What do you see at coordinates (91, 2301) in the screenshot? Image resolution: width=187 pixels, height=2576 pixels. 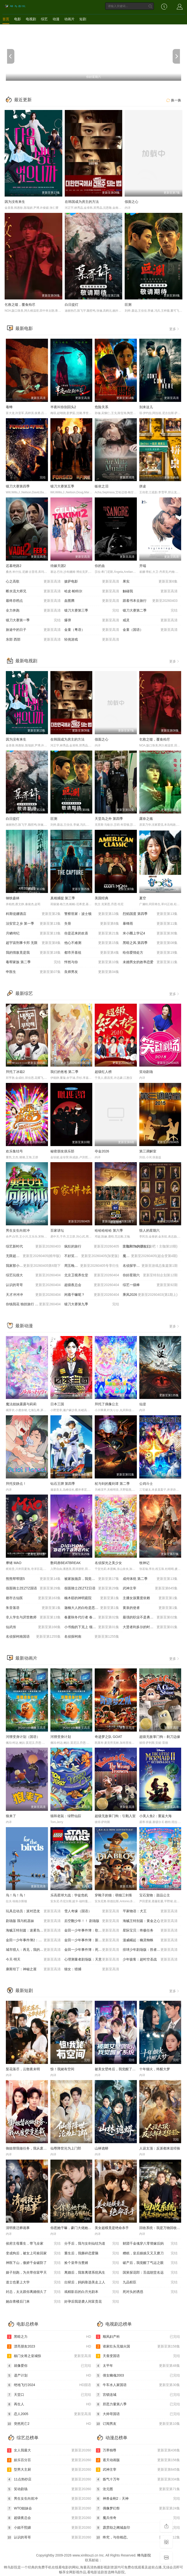 I see `好孕后我逆袭人间富贵花` at bounding box center [91, 2301].